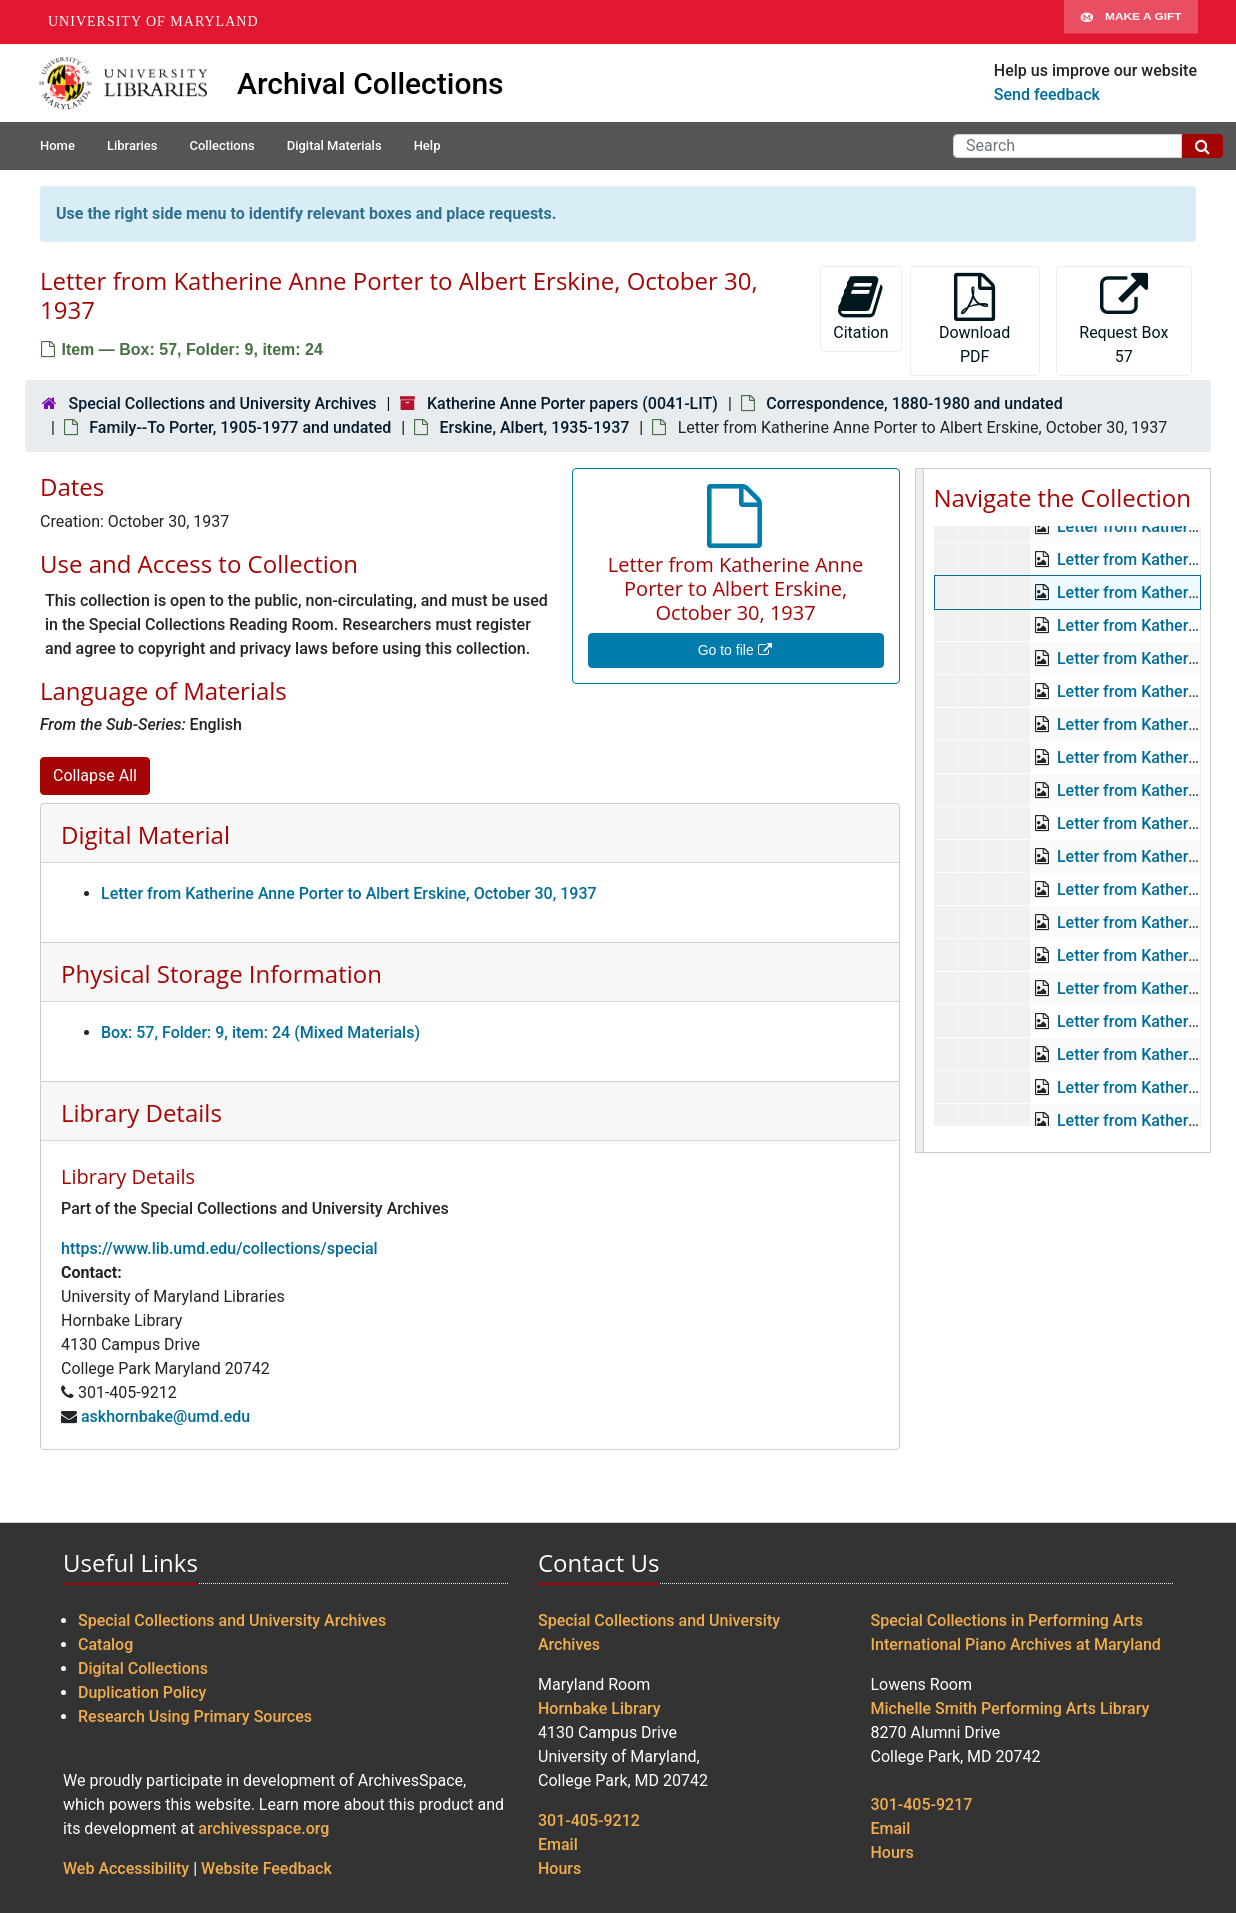  What do you see at coordinates (240, 427) in the screenshot?
I see `Family--To Porter, 1905-1977 and undated` at bounding box center [240, 427].